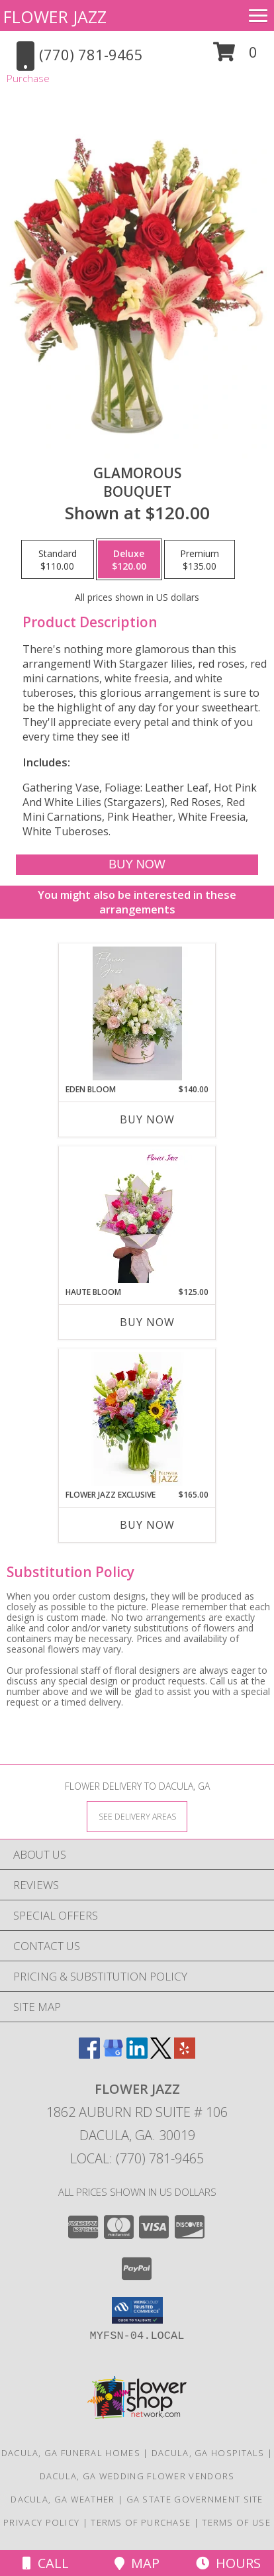  What do you see at coordinates (113, 2054) in the screenshot?
I see `[View our Google Business Page]` at bounding box center [113, 2054].